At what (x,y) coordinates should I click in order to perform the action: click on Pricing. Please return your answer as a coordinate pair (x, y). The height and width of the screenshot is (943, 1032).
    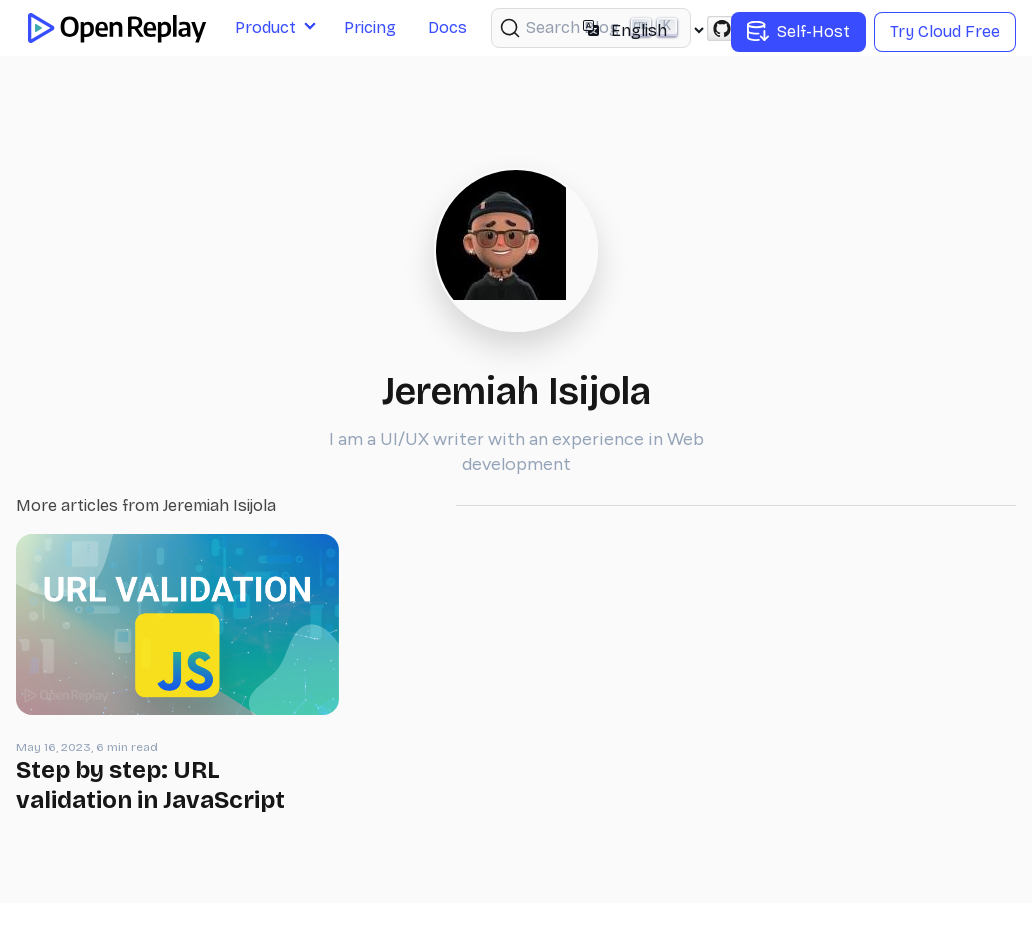
    Looking at the image, I should click on (370, 27).